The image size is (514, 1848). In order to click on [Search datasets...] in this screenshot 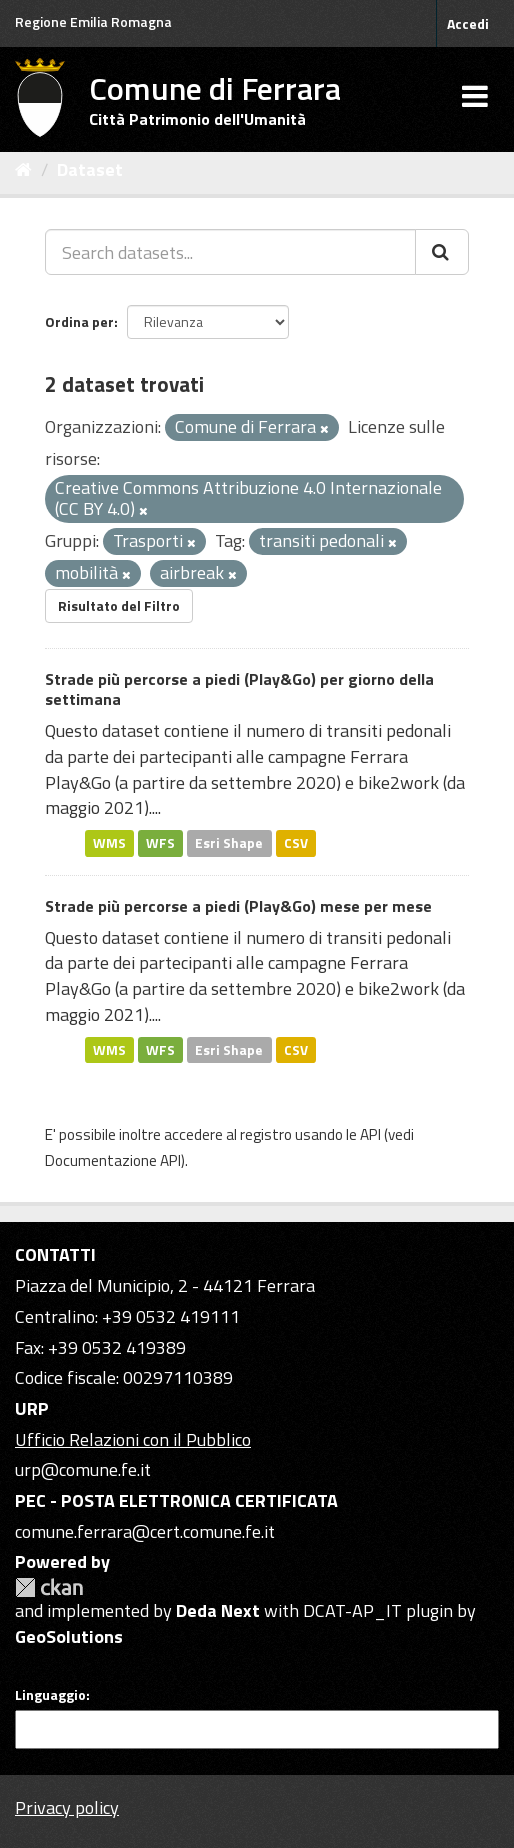, I will do `click(230, 252)`.